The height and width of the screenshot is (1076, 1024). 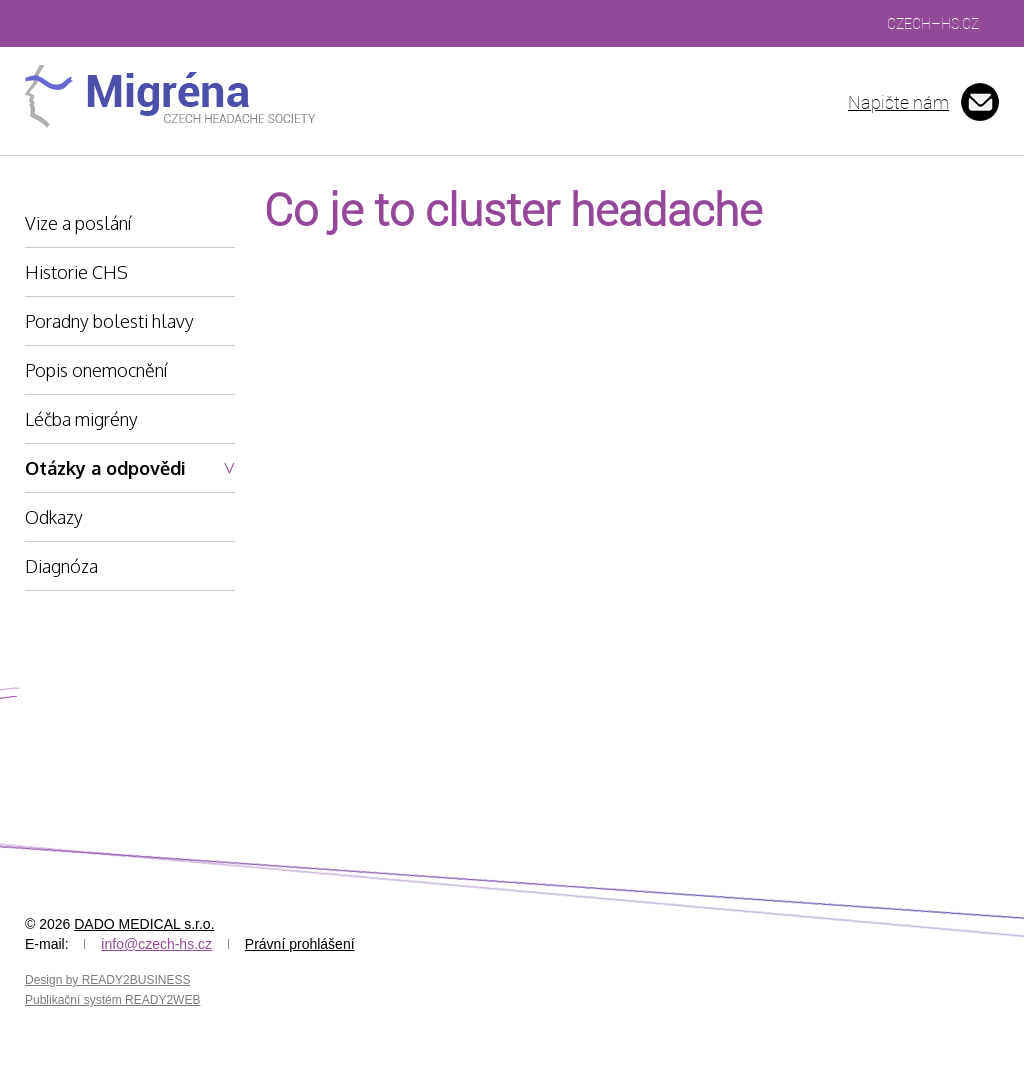 I want to click on DADO MEDICAL s.r.o., so click(x=144, y=924).